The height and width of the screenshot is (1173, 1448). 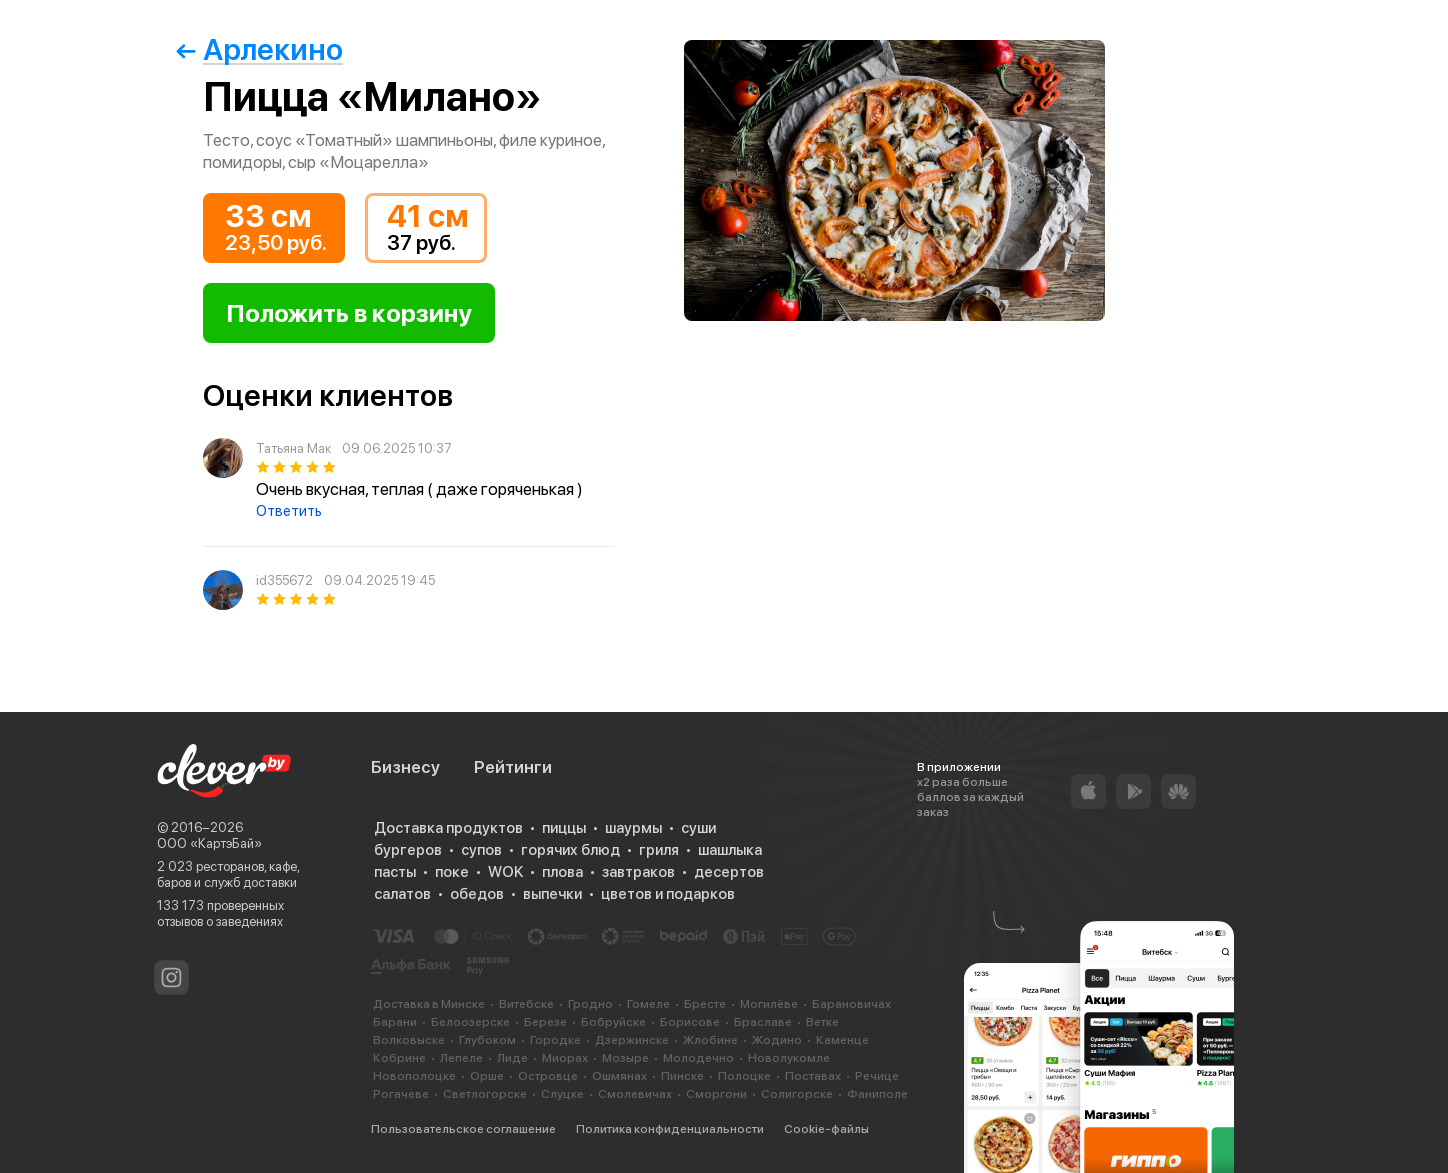 What do you see at coordinates (763, 1022) in the screenshot?
I see `Браславе` at bounding box center [763, 1022].